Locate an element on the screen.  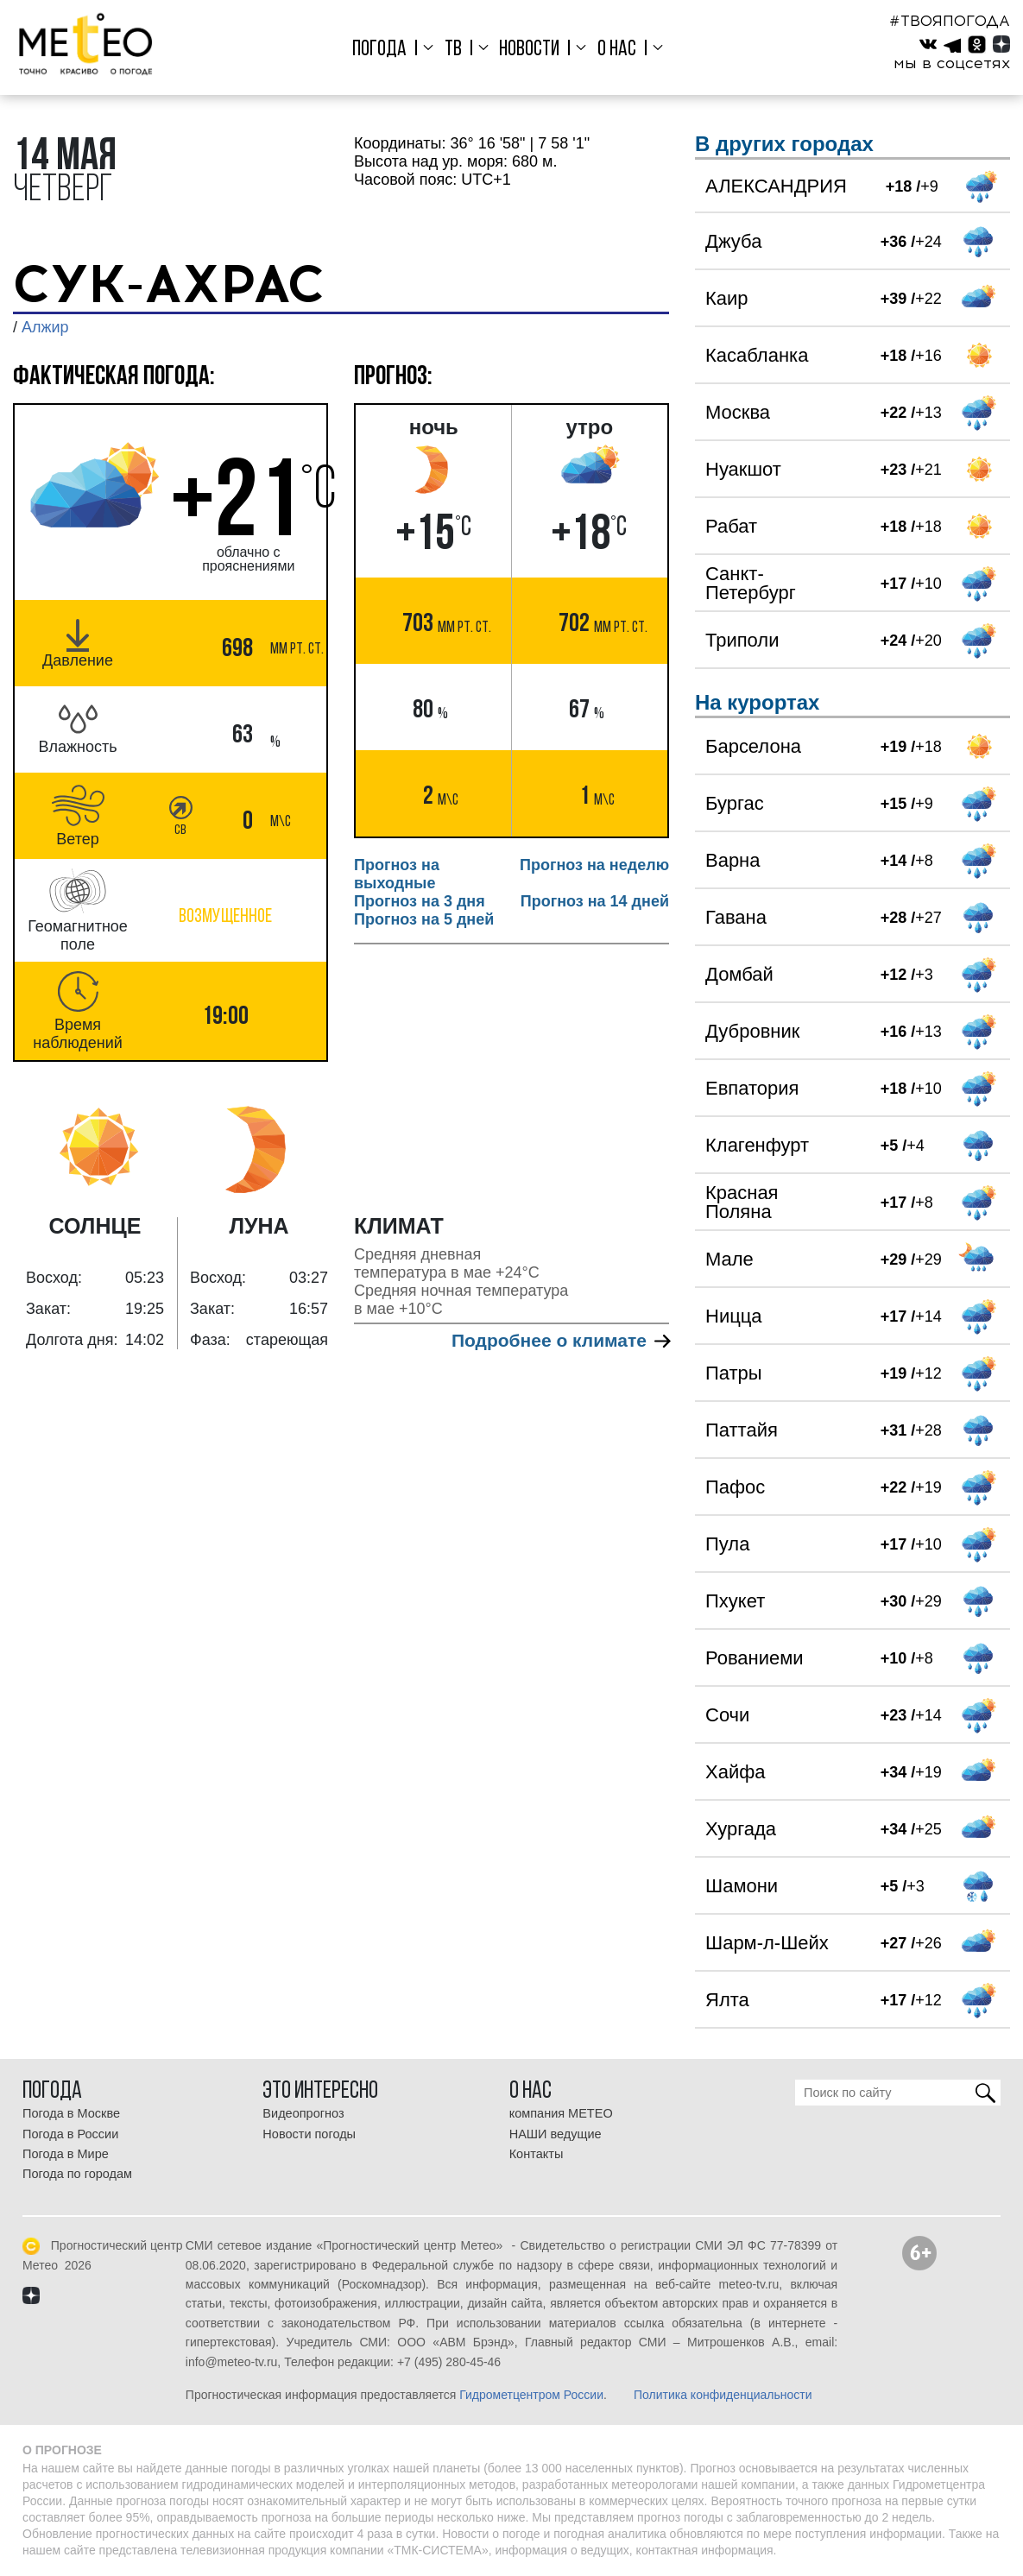
Погода в Мире is located at coordinates (65, 2154).